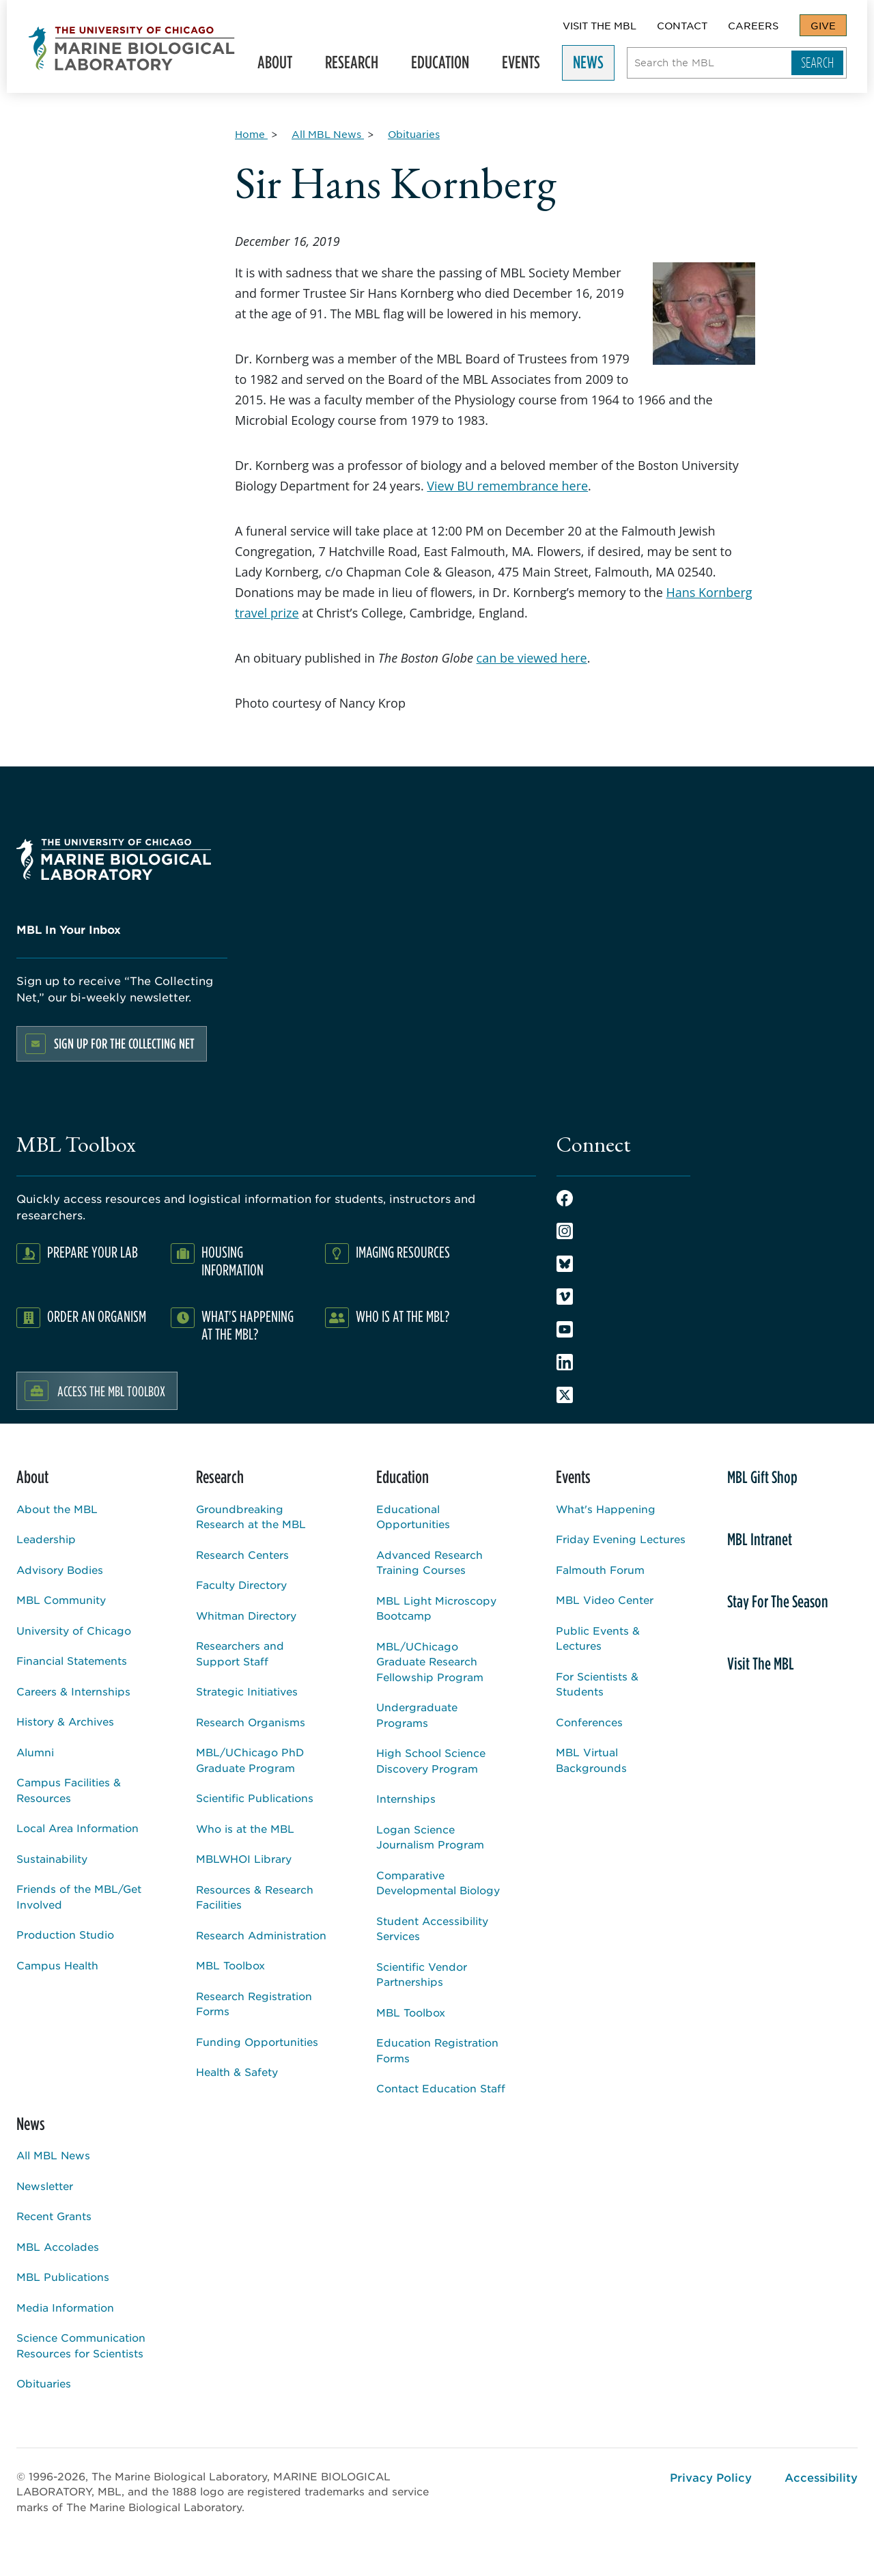 This screenshot has height=2576, width=874. What do you see at coordinates (232, 1260) in the screenshot?
I see `Housing Information` at bounding box center [232, 1260].